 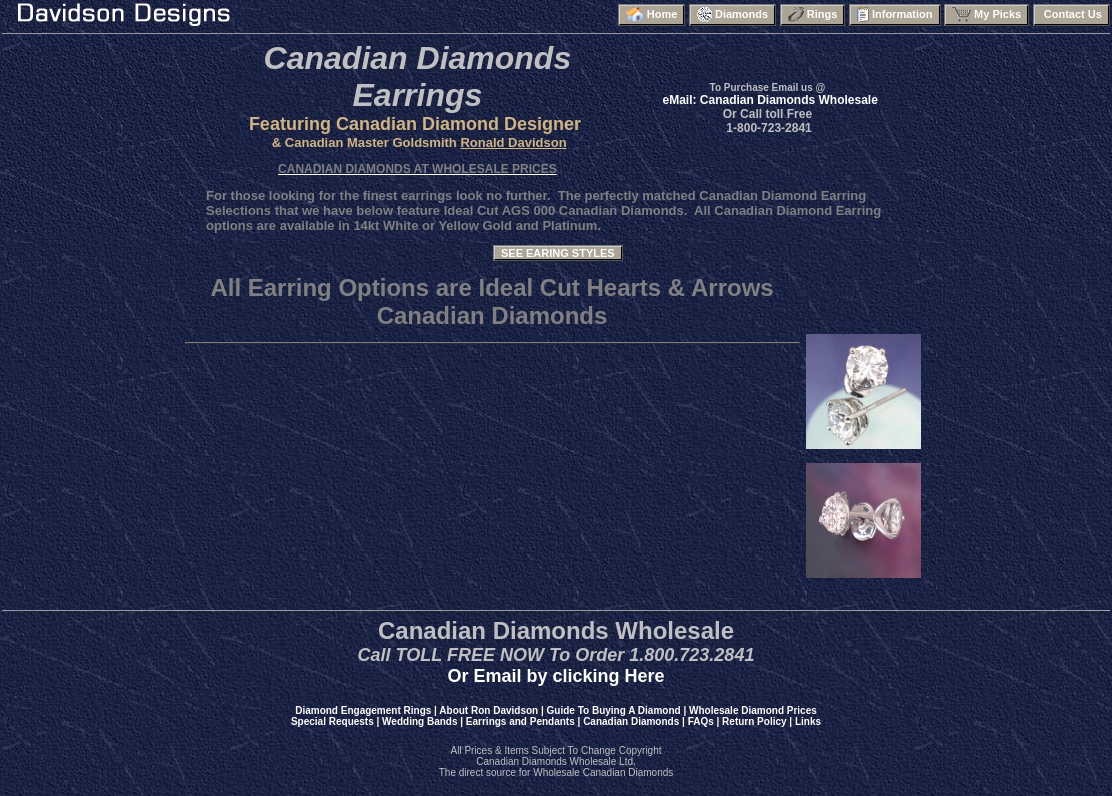 I want to click on Links, so click(x=808, y=721).